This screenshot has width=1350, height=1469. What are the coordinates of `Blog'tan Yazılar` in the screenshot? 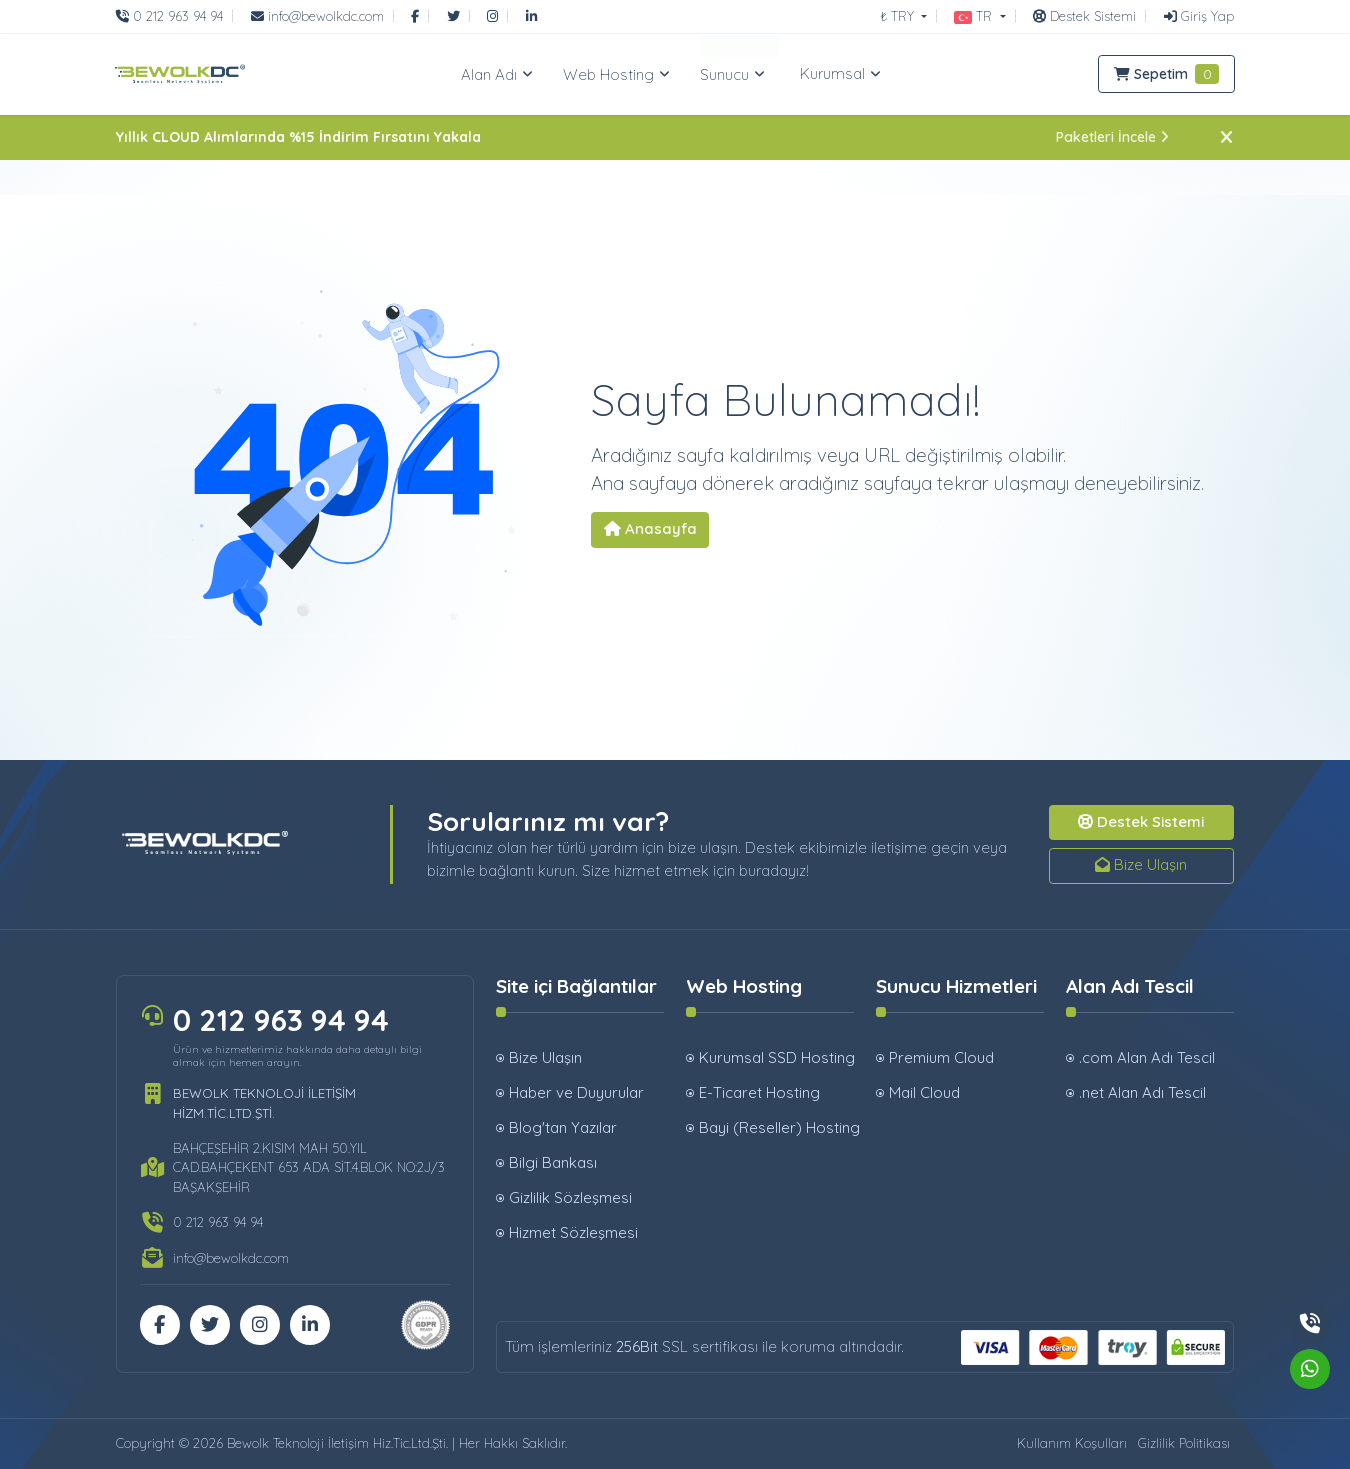 It's located at (563, 1127).